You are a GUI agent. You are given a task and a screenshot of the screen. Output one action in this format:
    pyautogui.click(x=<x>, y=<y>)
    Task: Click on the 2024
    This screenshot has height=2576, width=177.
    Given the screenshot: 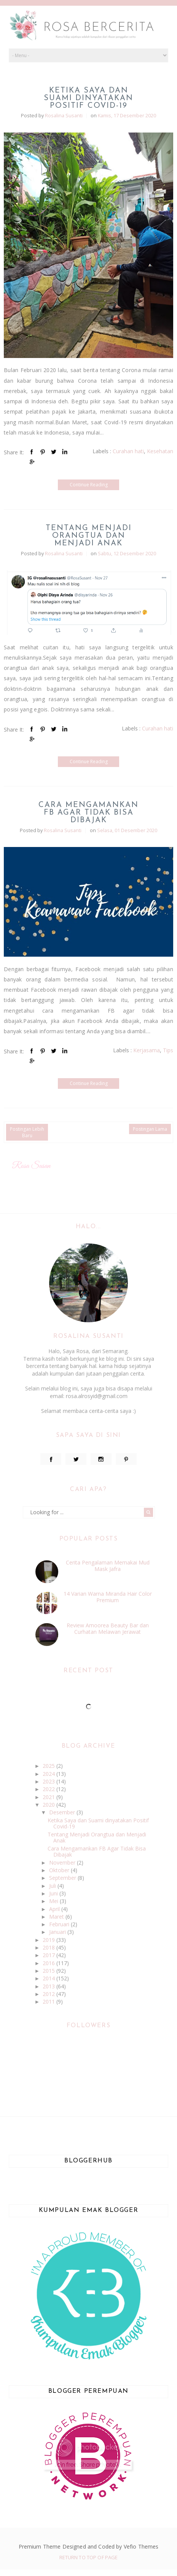 What is the action you would take?
    pyautogui.click(x=49, y=1773)
    